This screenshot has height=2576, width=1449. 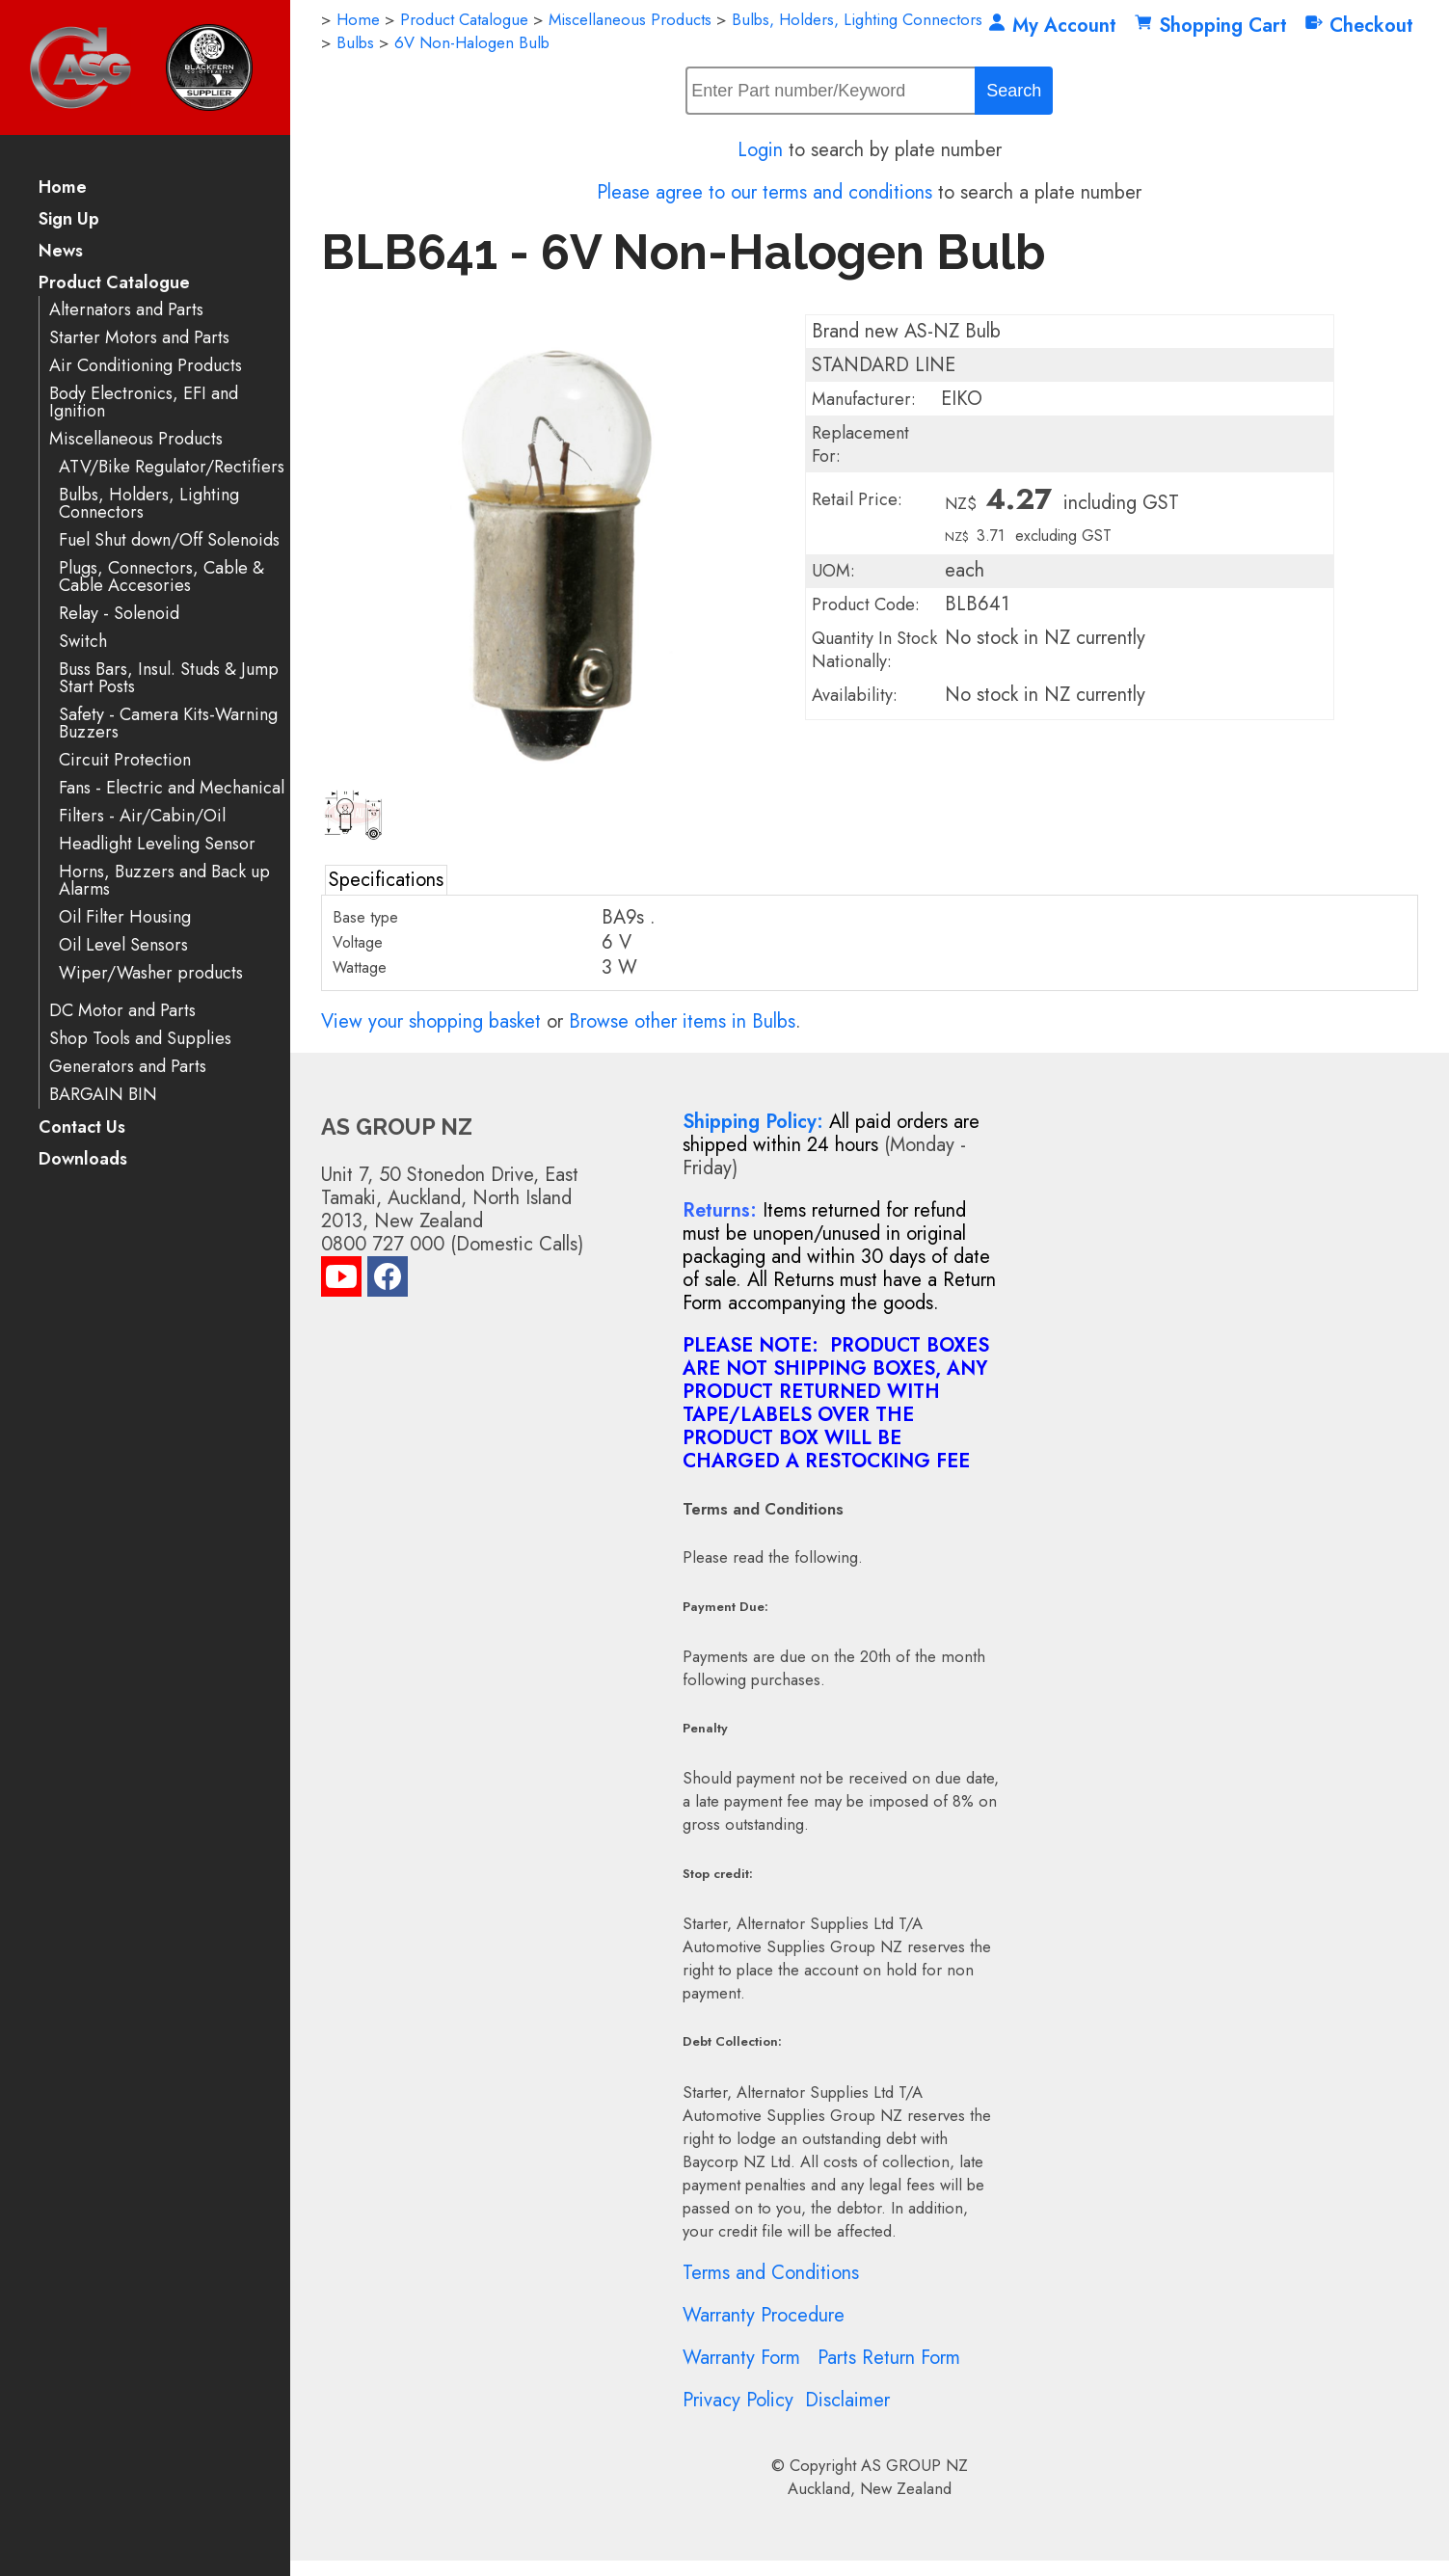 What do you see at coordinates (472, 42) in the screenshot?
I see `6V Non-Halogen Bulb` at bounding box center [472, 42].